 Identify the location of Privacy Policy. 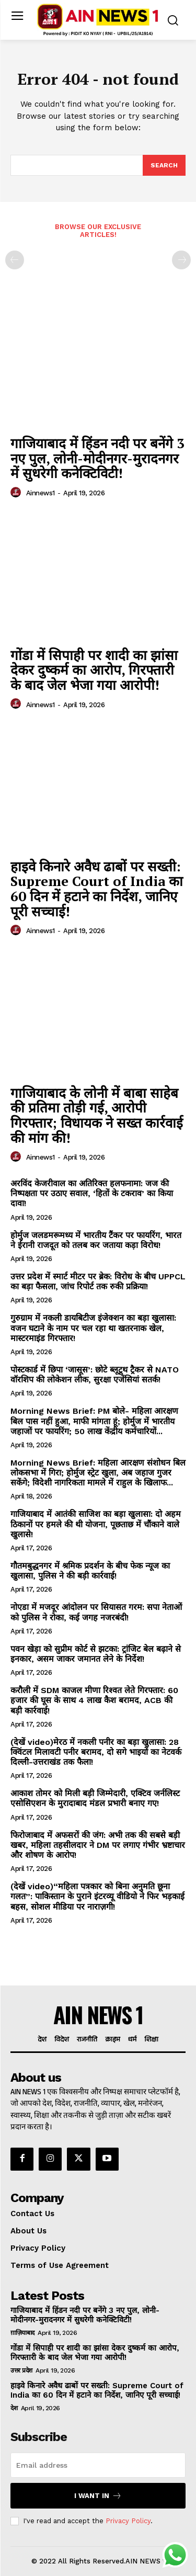
(128, 2521).